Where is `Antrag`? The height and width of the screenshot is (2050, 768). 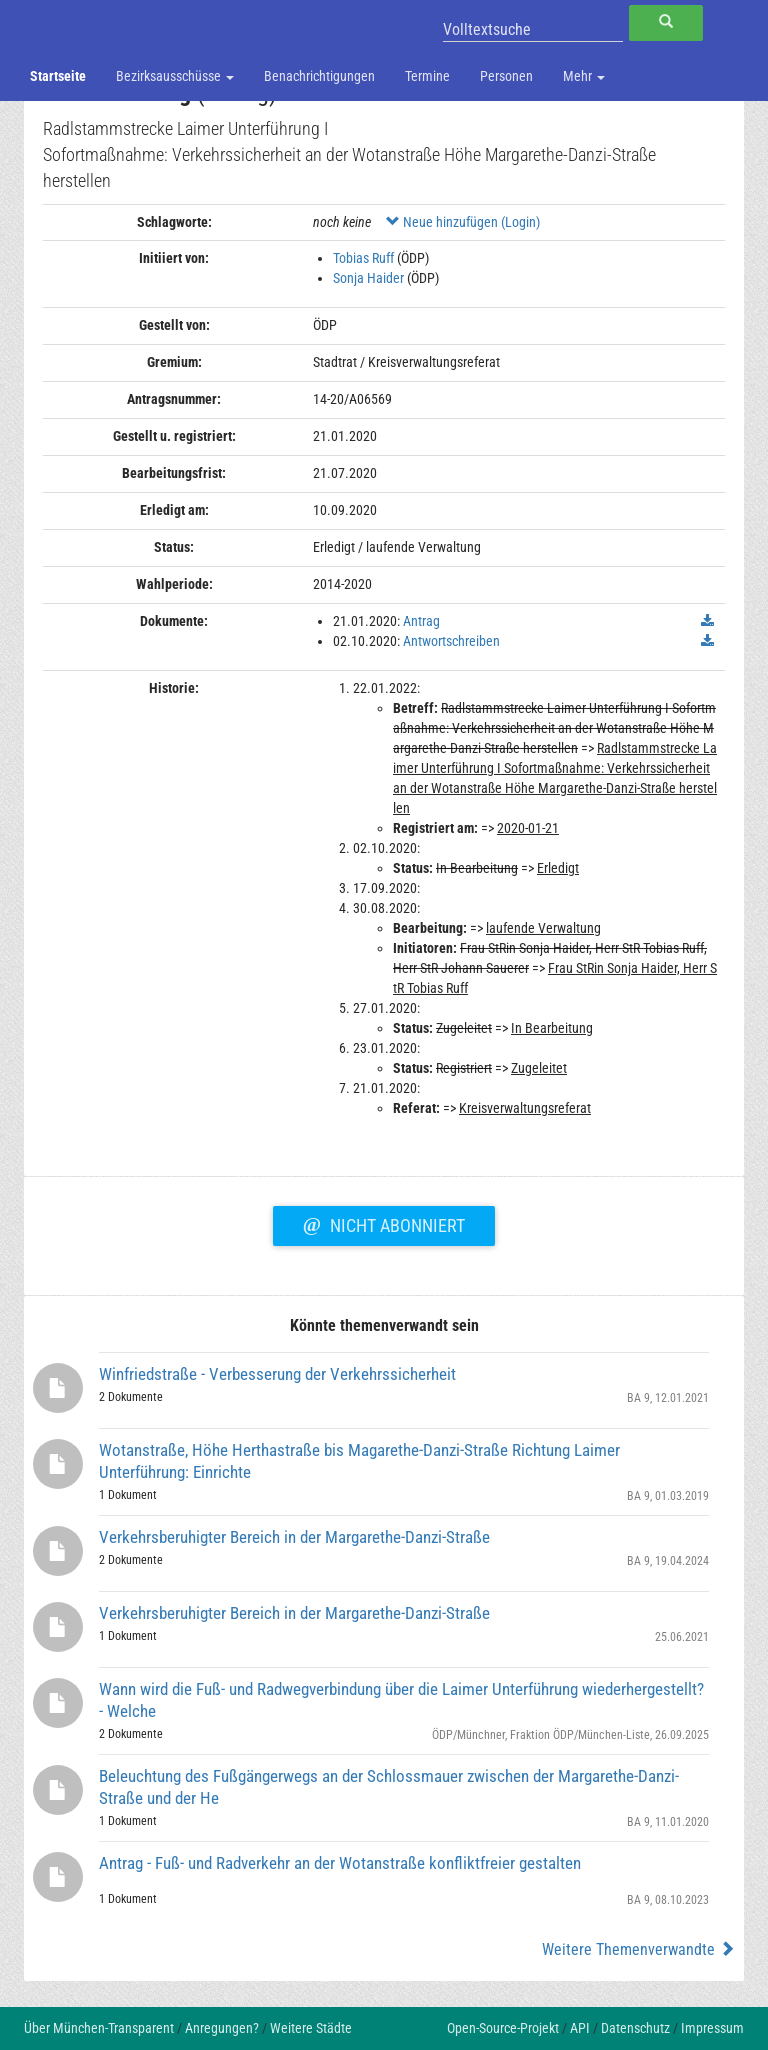 Antrag is located at coordinates (421, 621).